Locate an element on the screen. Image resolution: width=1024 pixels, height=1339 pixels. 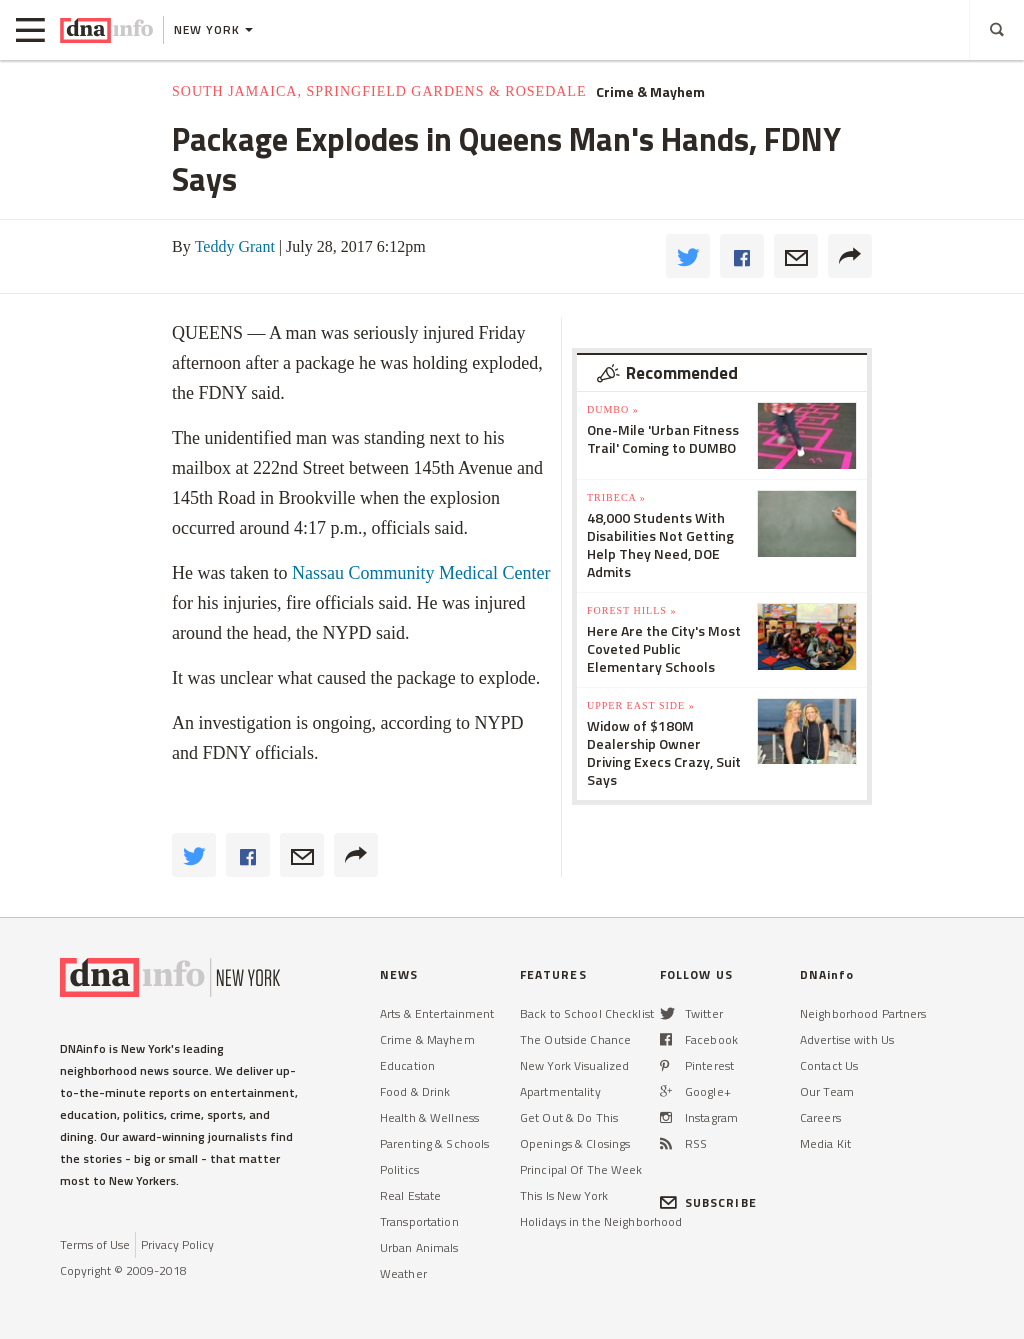
Privacy Policy is located at coordinates (177, 1244).